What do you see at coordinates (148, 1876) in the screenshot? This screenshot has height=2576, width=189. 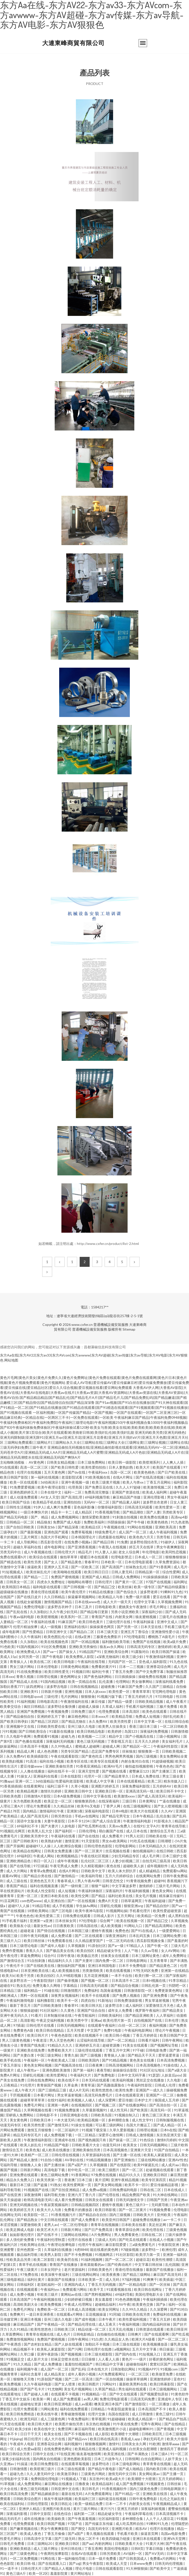 I see `在线黄网站免费` at bounding box center [148, 1876].